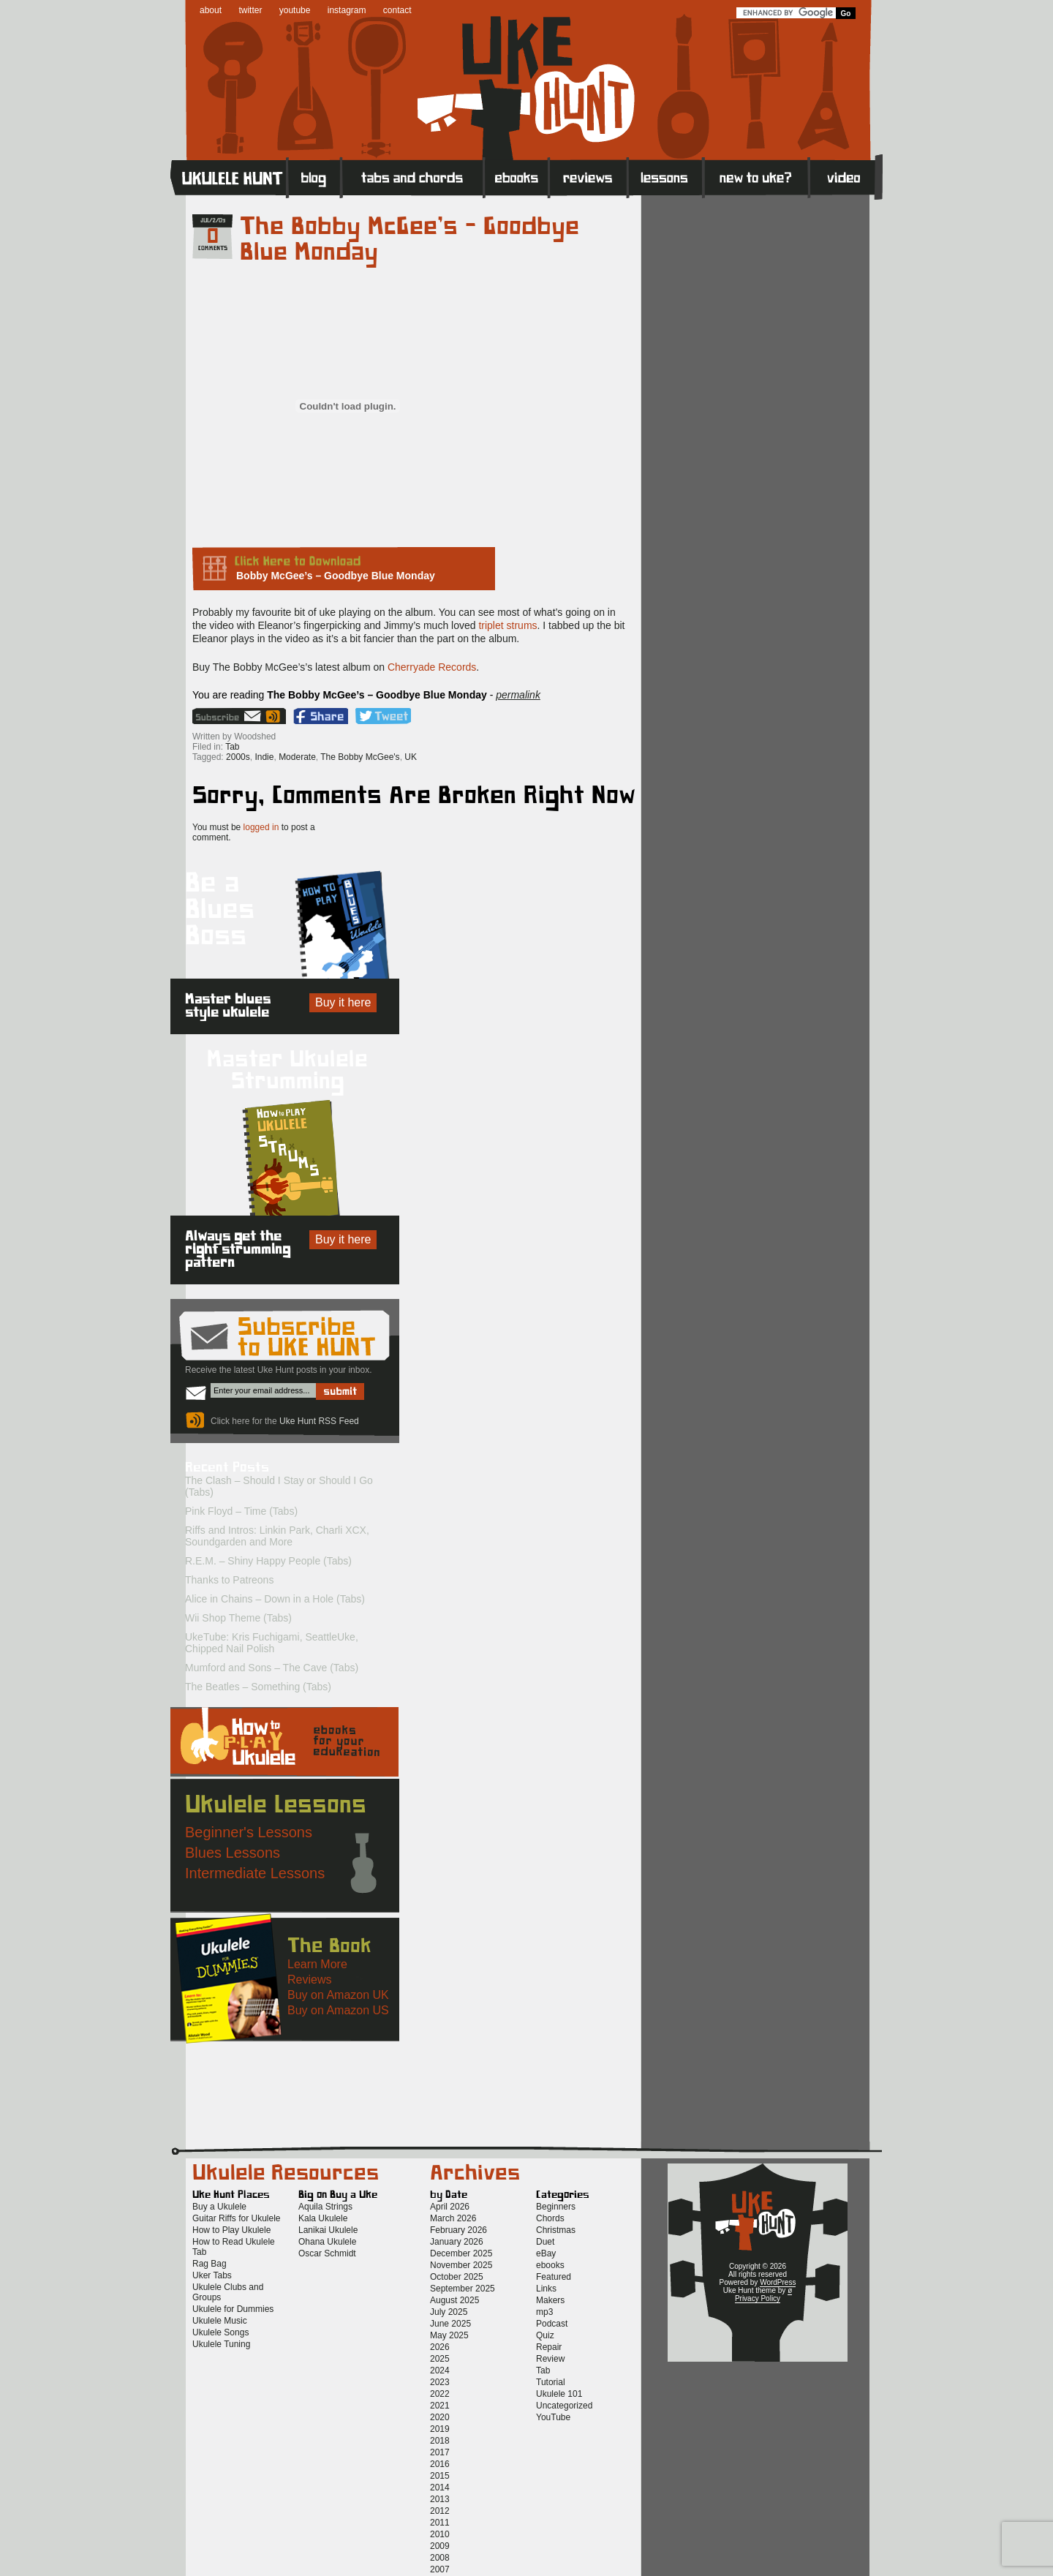 The width and height of the screenshot is (1053, 2576). I want to click on 2007, so click(440, 2569).